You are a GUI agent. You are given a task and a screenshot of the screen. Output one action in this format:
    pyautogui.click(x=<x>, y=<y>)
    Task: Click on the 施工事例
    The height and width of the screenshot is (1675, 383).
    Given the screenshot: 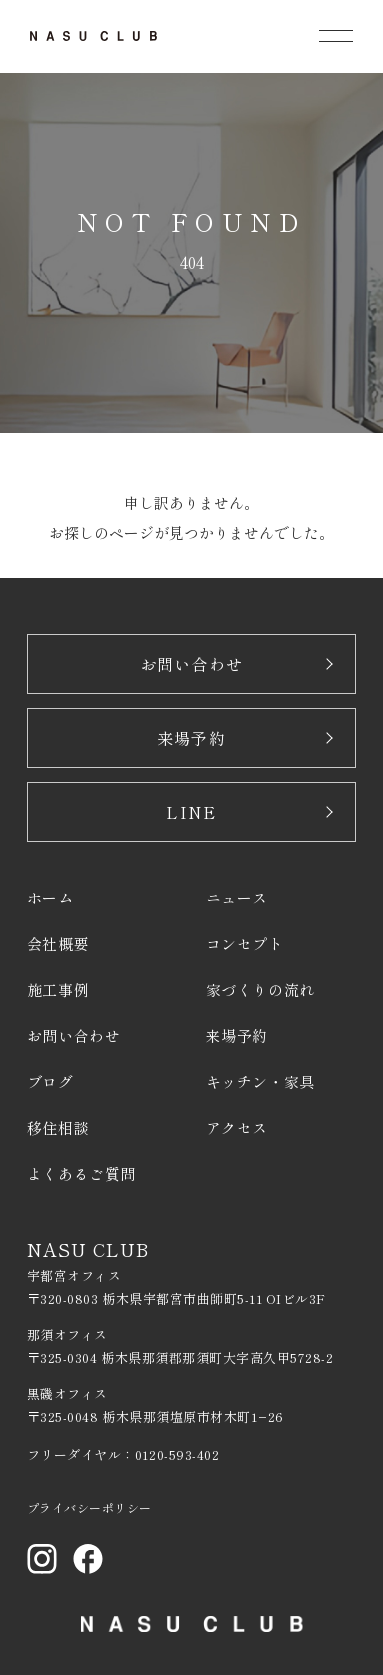 What is the action you would take?
    pyautogui.click(x=58, y=989)
    